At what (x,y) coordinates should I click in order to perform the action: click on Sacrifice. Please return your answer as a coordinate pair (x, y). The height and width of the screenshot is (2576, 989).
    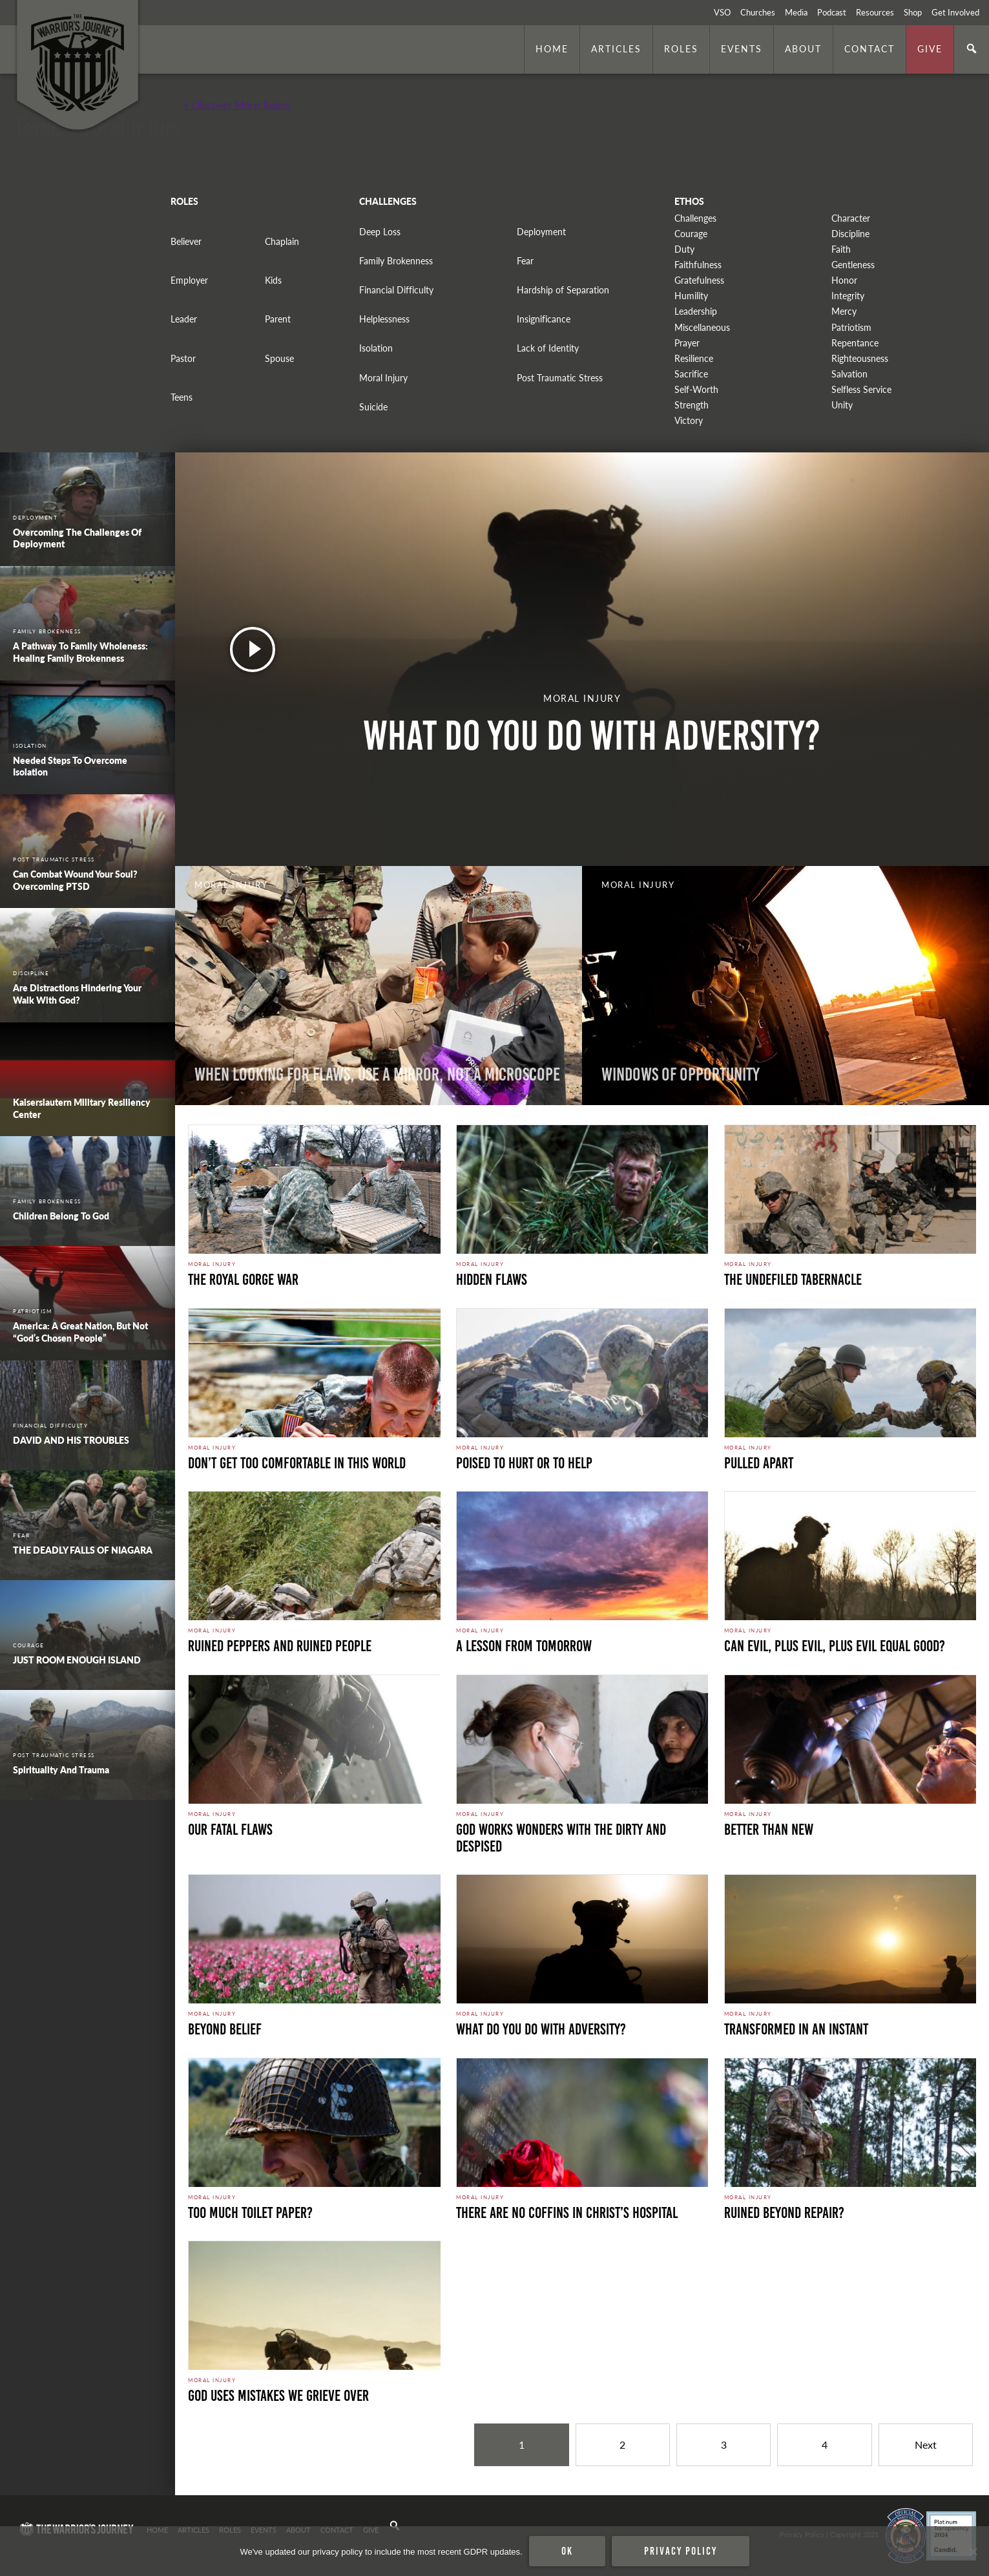
    Looking at the image, I should click on (691, 374).